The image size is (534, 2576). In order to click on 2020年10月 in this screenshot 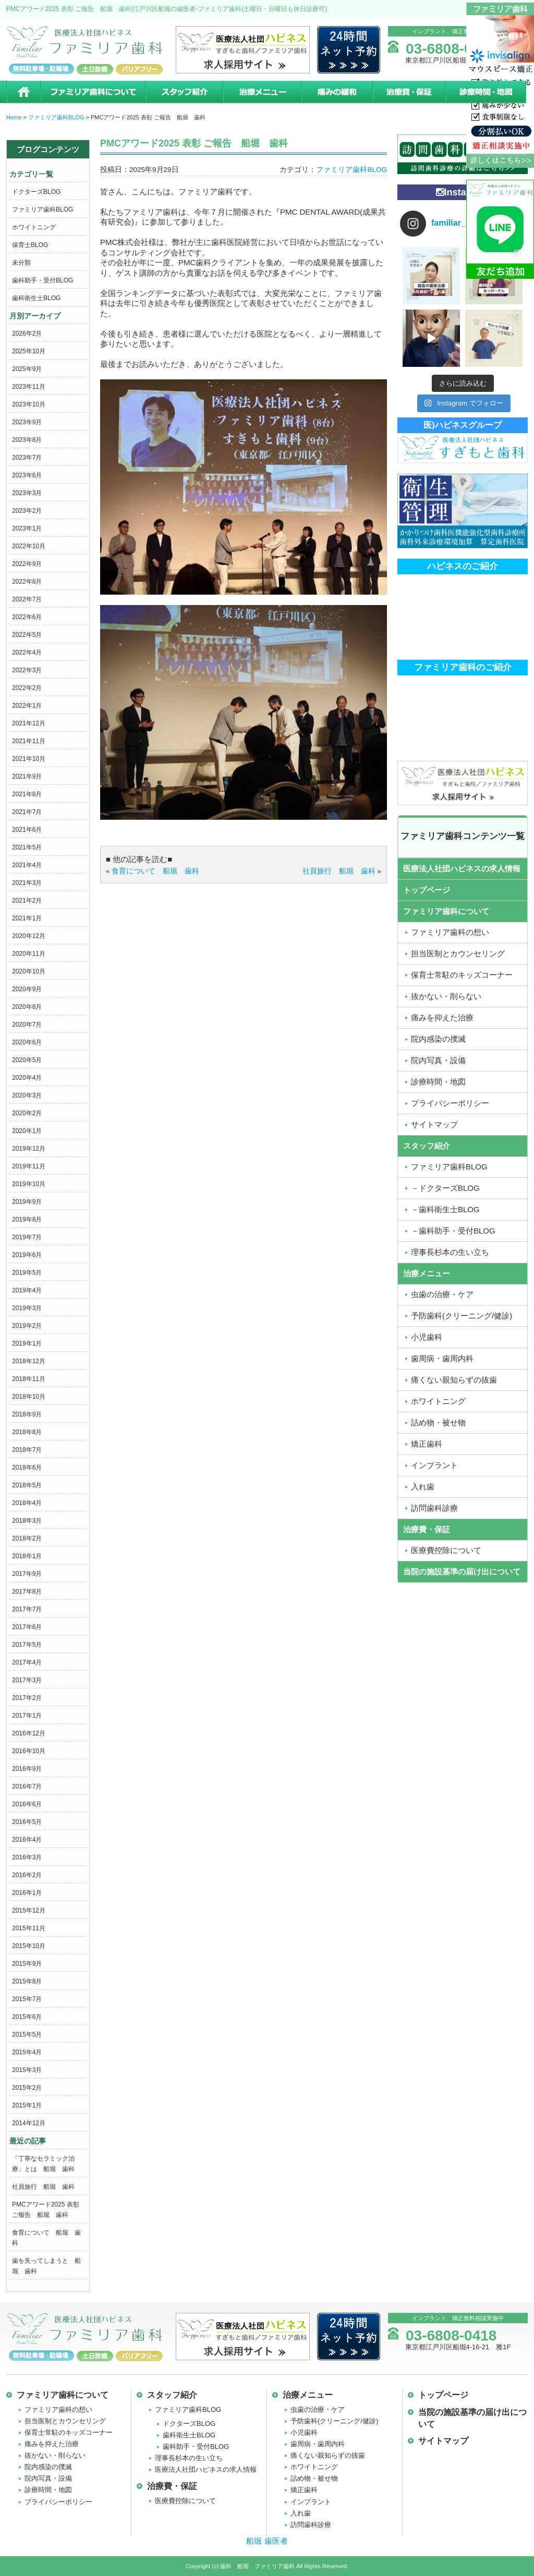, I will do `click(28, 971)`.